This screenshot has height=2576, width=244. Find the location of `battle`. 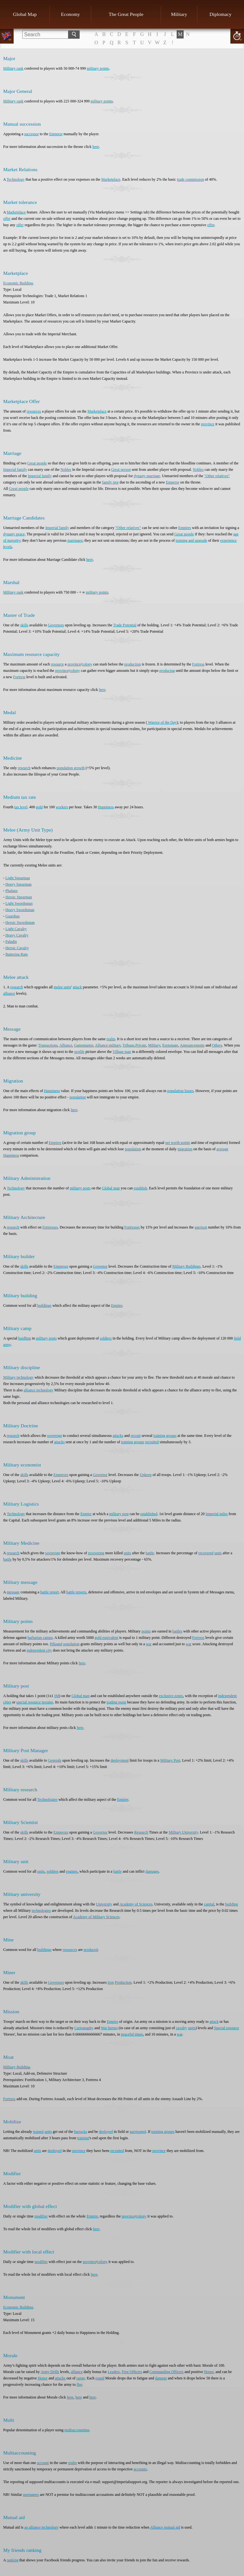

battle is located at coordinates (150, 1553).